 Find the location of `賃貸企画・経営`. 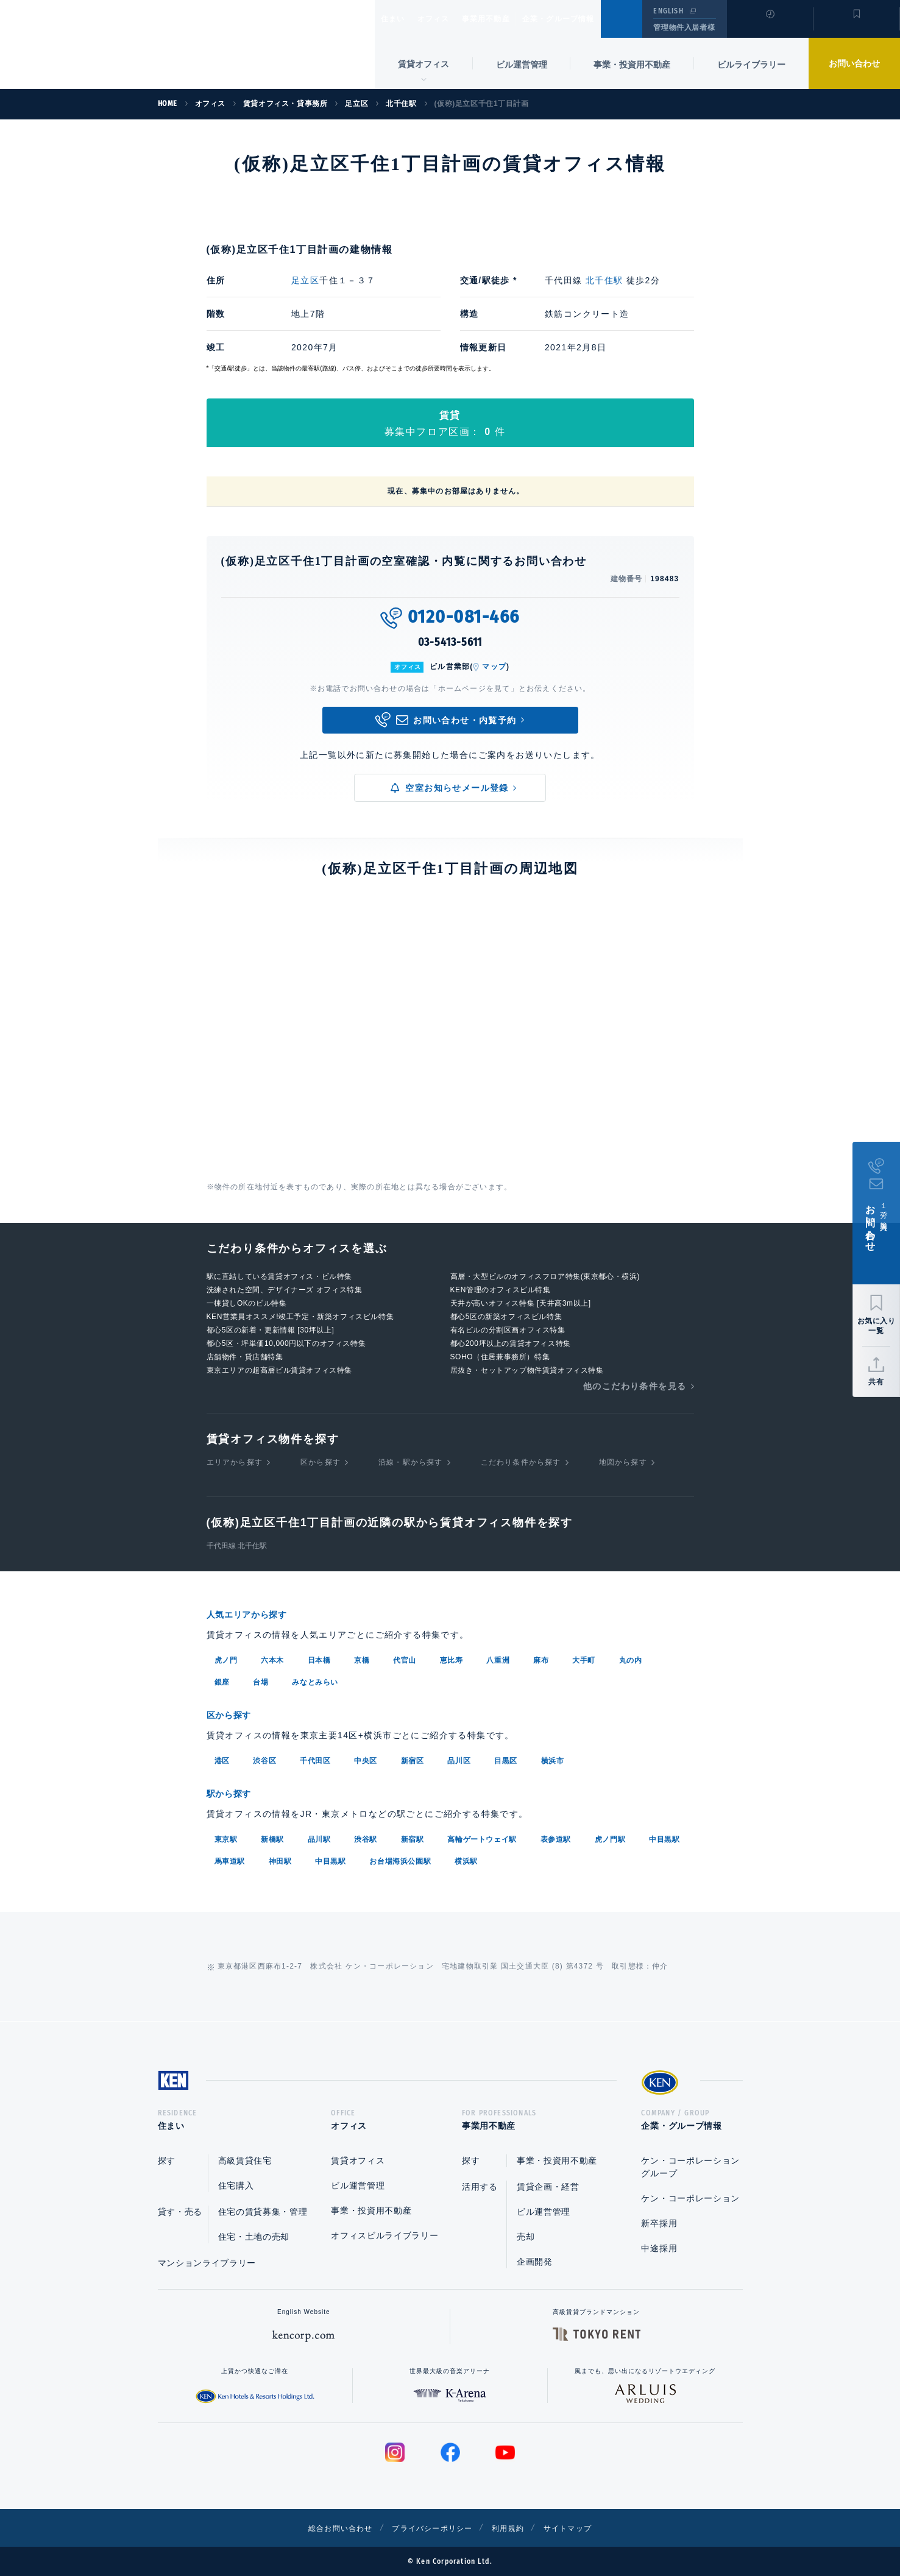

賃貸企画・経営 is located at coordinates (548, 2187).